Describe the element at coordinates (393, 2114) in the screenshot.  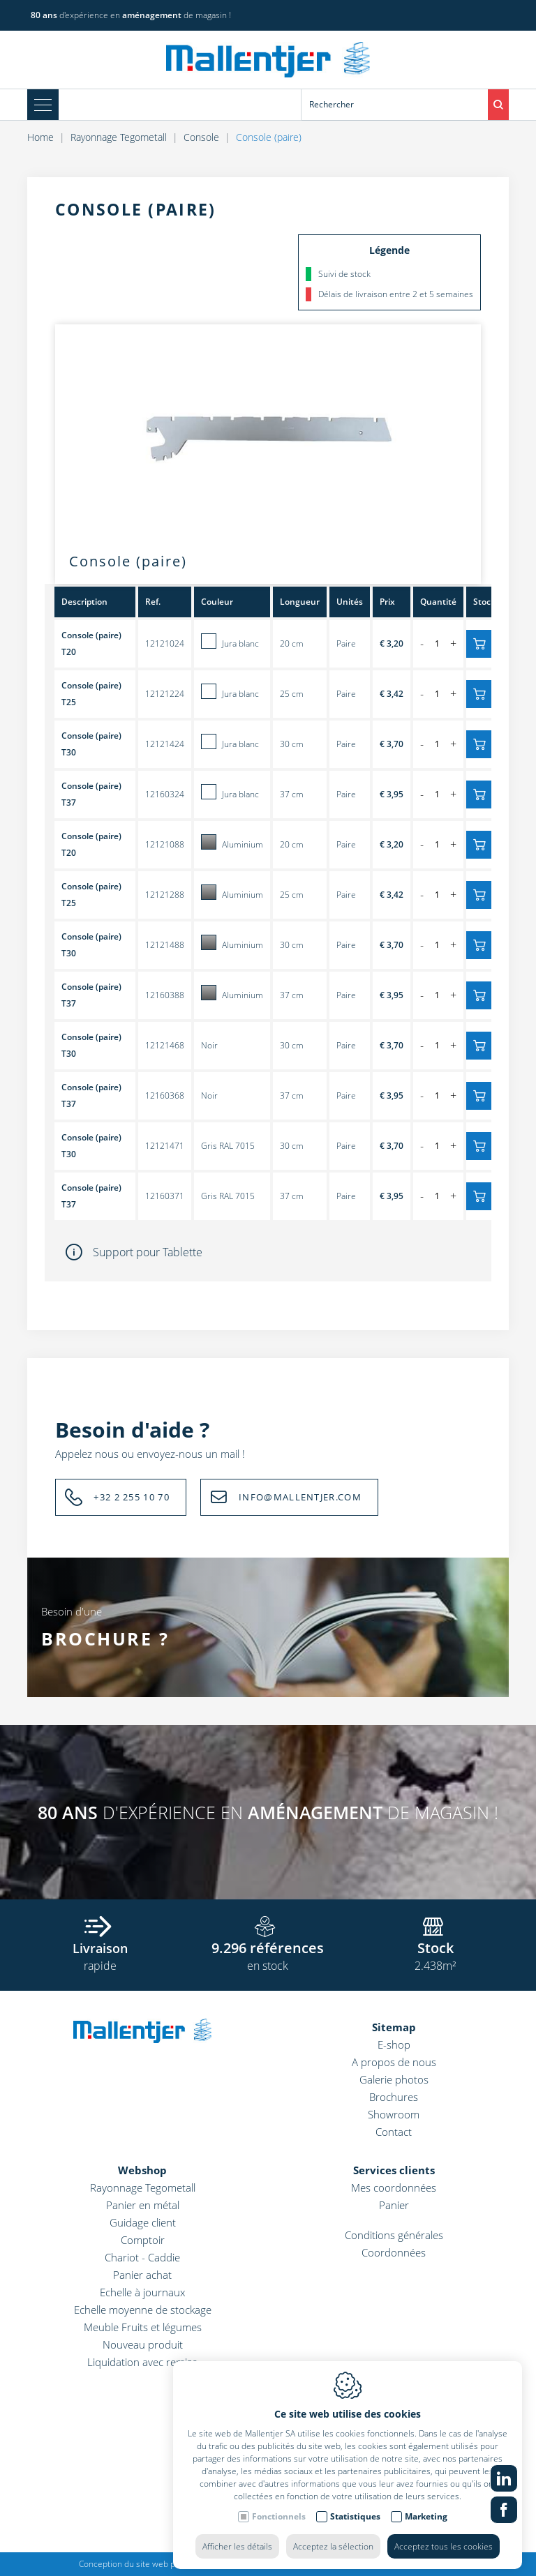
I see `Showroom` at that location.